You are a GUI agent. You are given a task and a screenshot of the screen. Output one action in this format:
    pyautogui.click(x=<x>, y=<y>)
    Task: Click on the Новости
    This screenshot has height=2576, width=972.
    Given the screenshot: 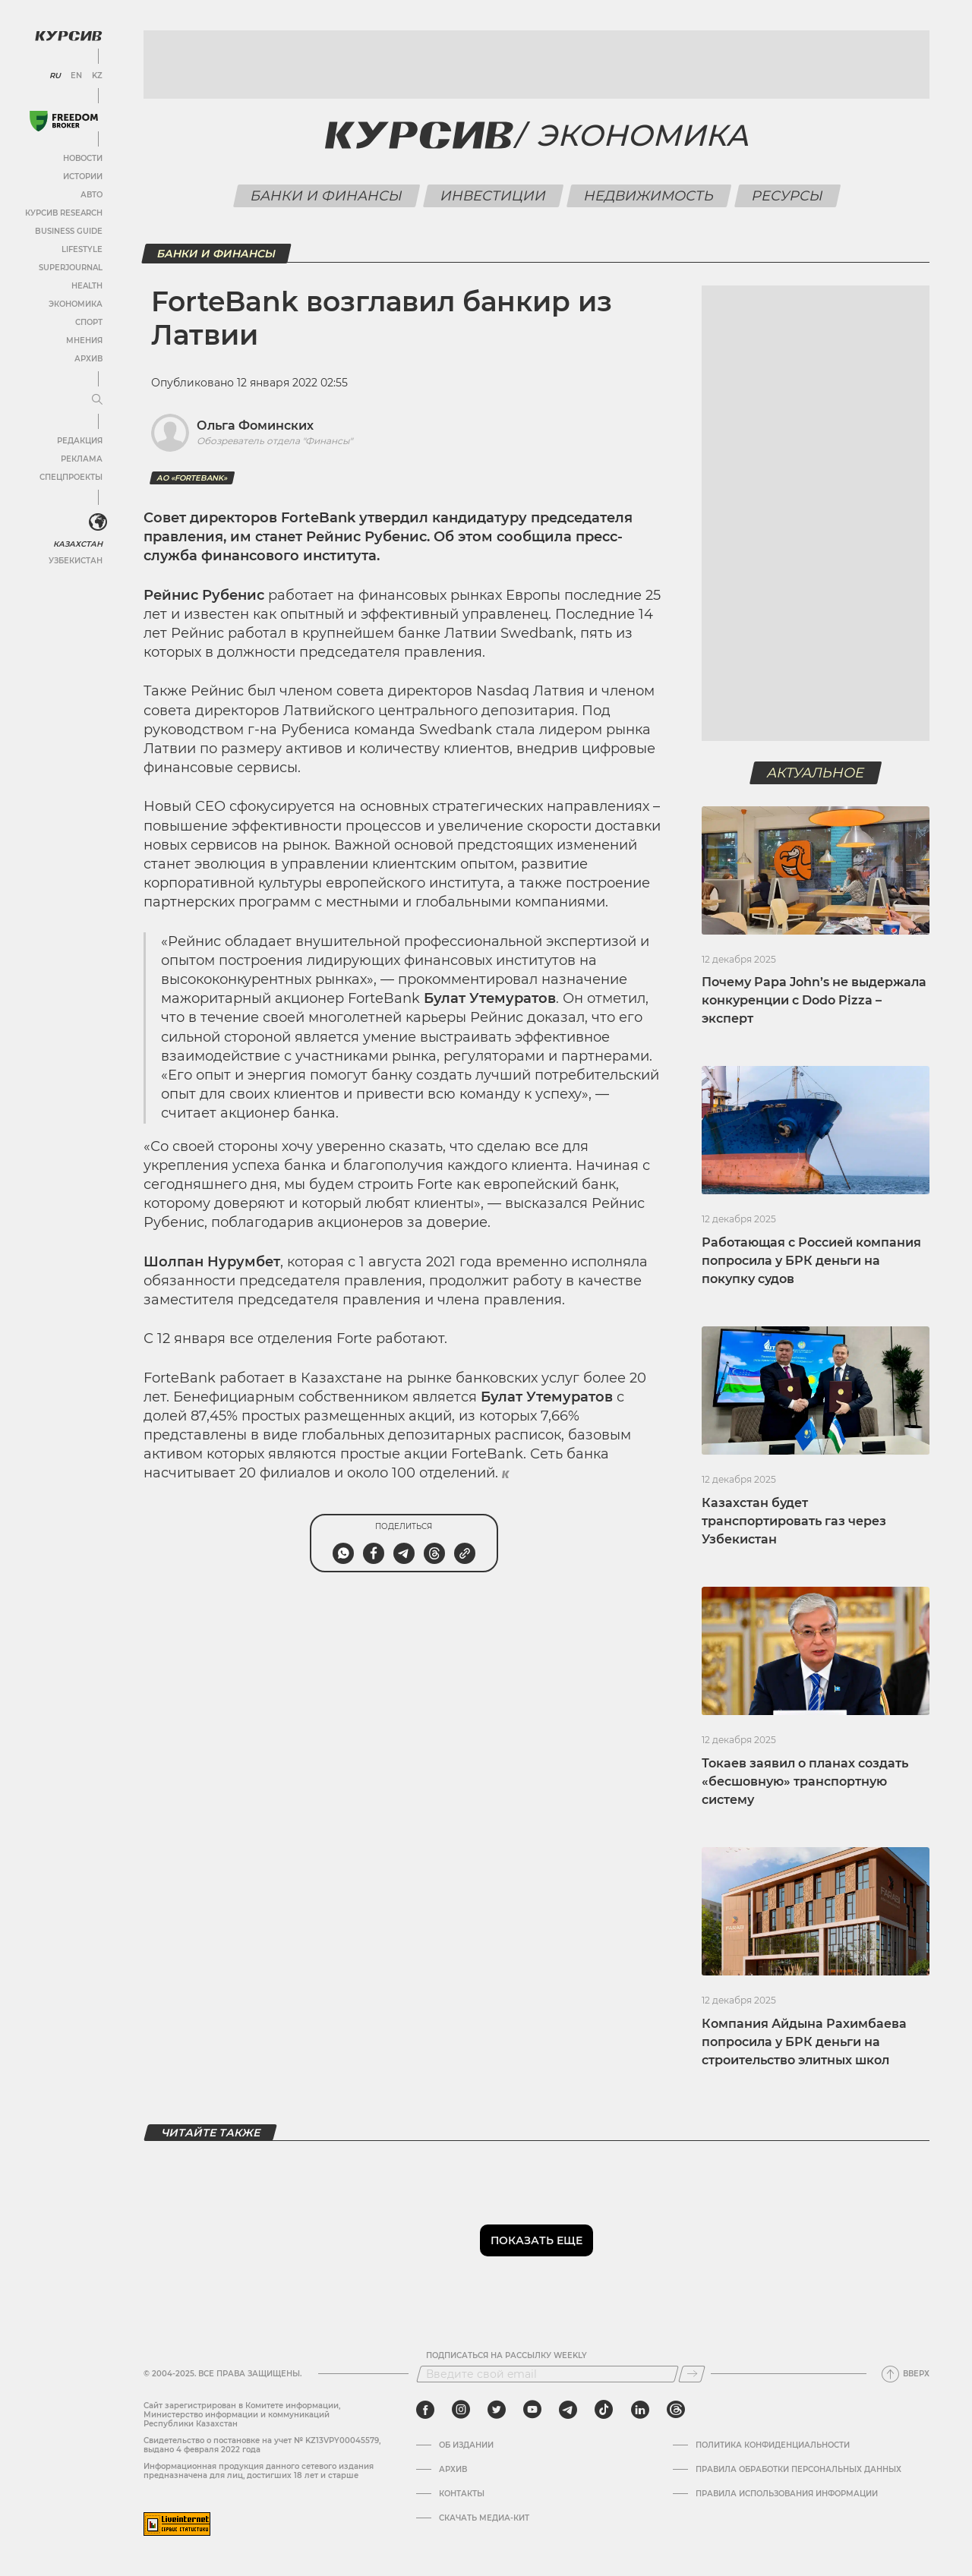 What is the action you would take?
    pyautogui.click(x=83, y=158)
    